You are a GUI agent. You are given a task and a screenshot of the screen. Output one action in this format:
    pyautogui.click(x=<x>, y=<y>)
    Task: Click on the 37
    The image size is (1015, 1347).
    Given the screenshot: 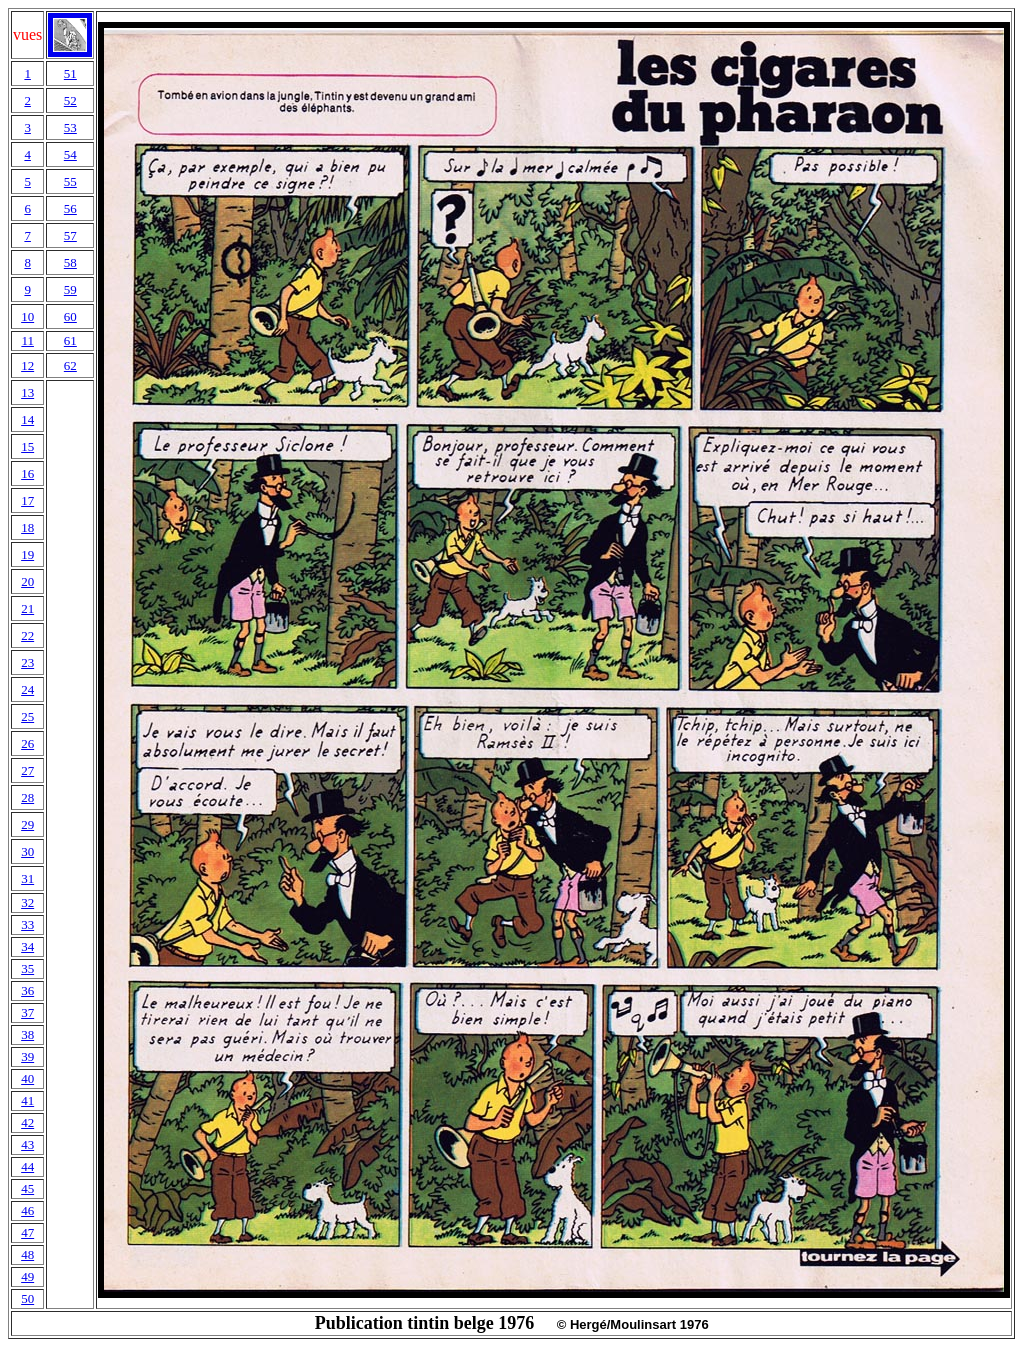 What is the action you would take?
    pyautogui.click(x=27, y=1012)
    